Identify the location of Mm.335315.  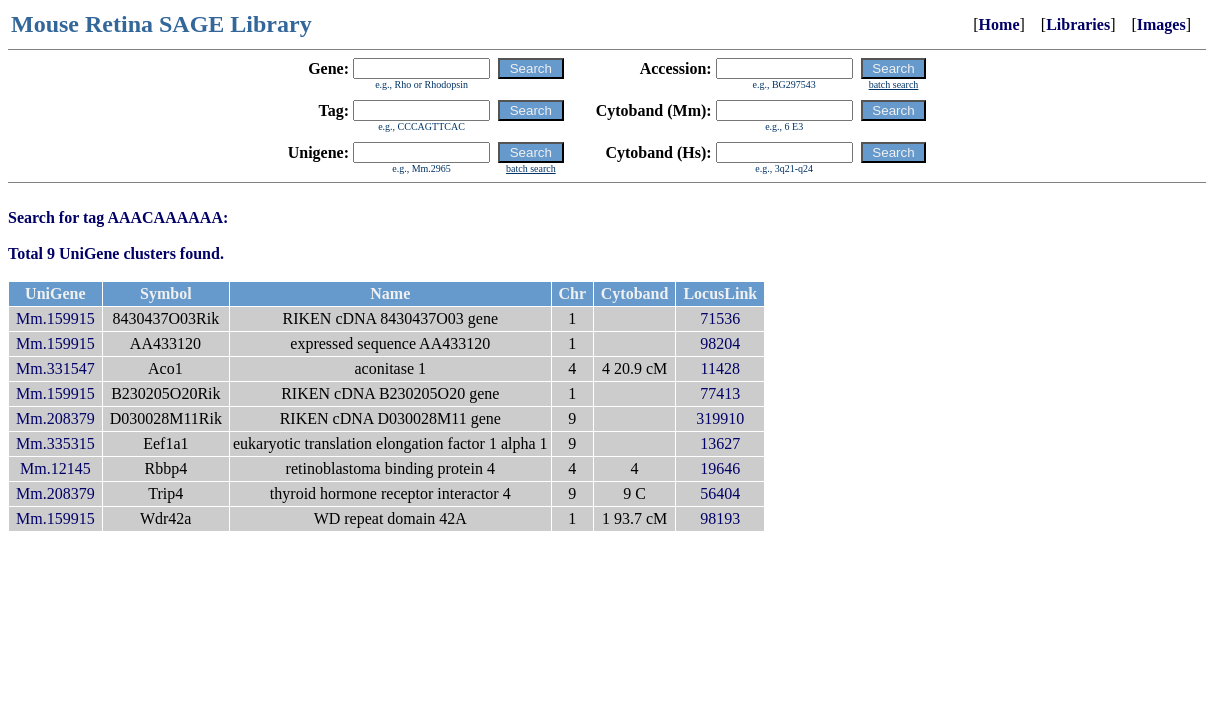
(55, 443).